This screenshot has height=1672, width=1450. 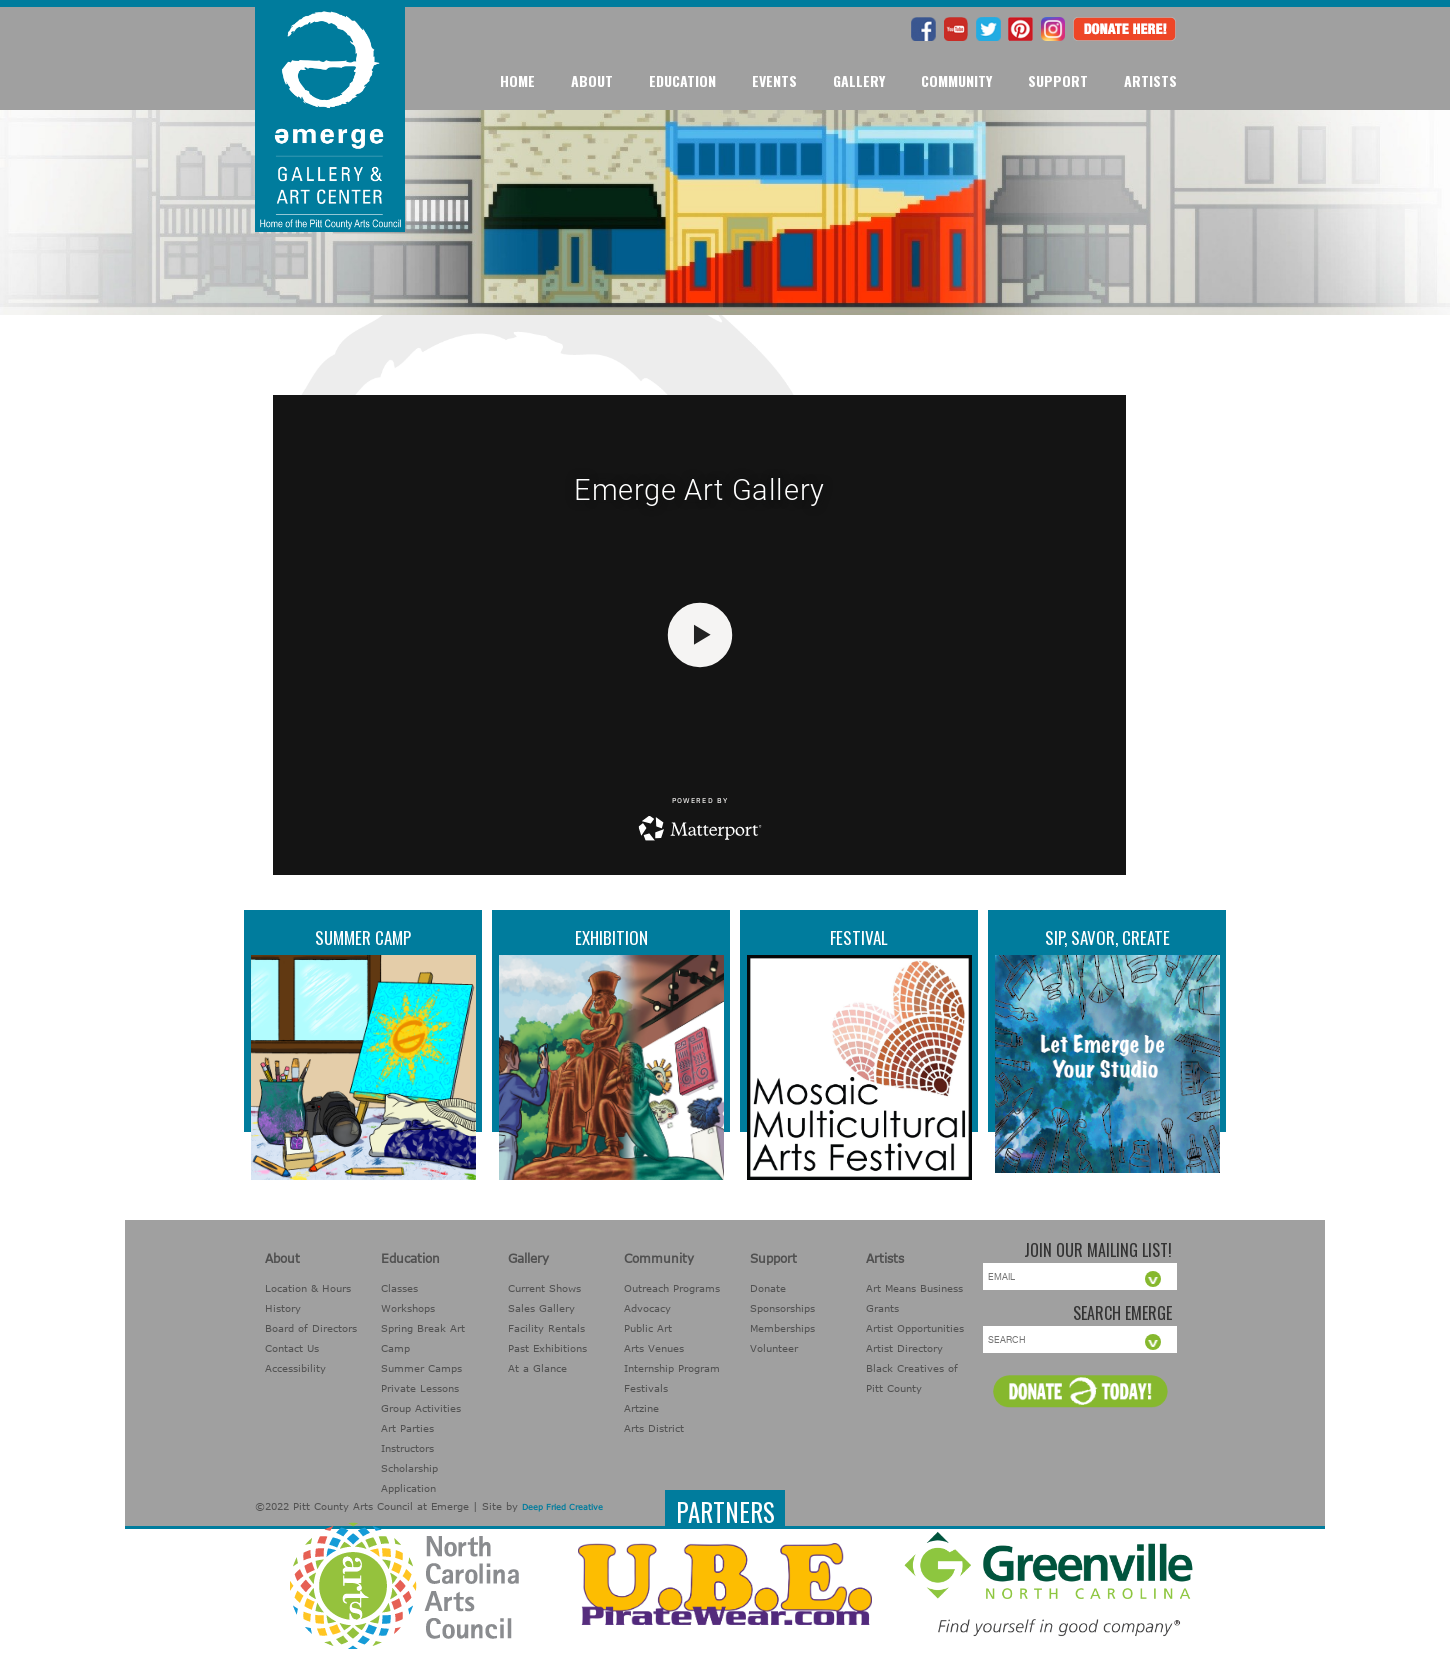 What do you see at coordinates (1107, 937) in the screenshot?
I see `Sip, Savor, Create` at bounding box center [1107, 937].